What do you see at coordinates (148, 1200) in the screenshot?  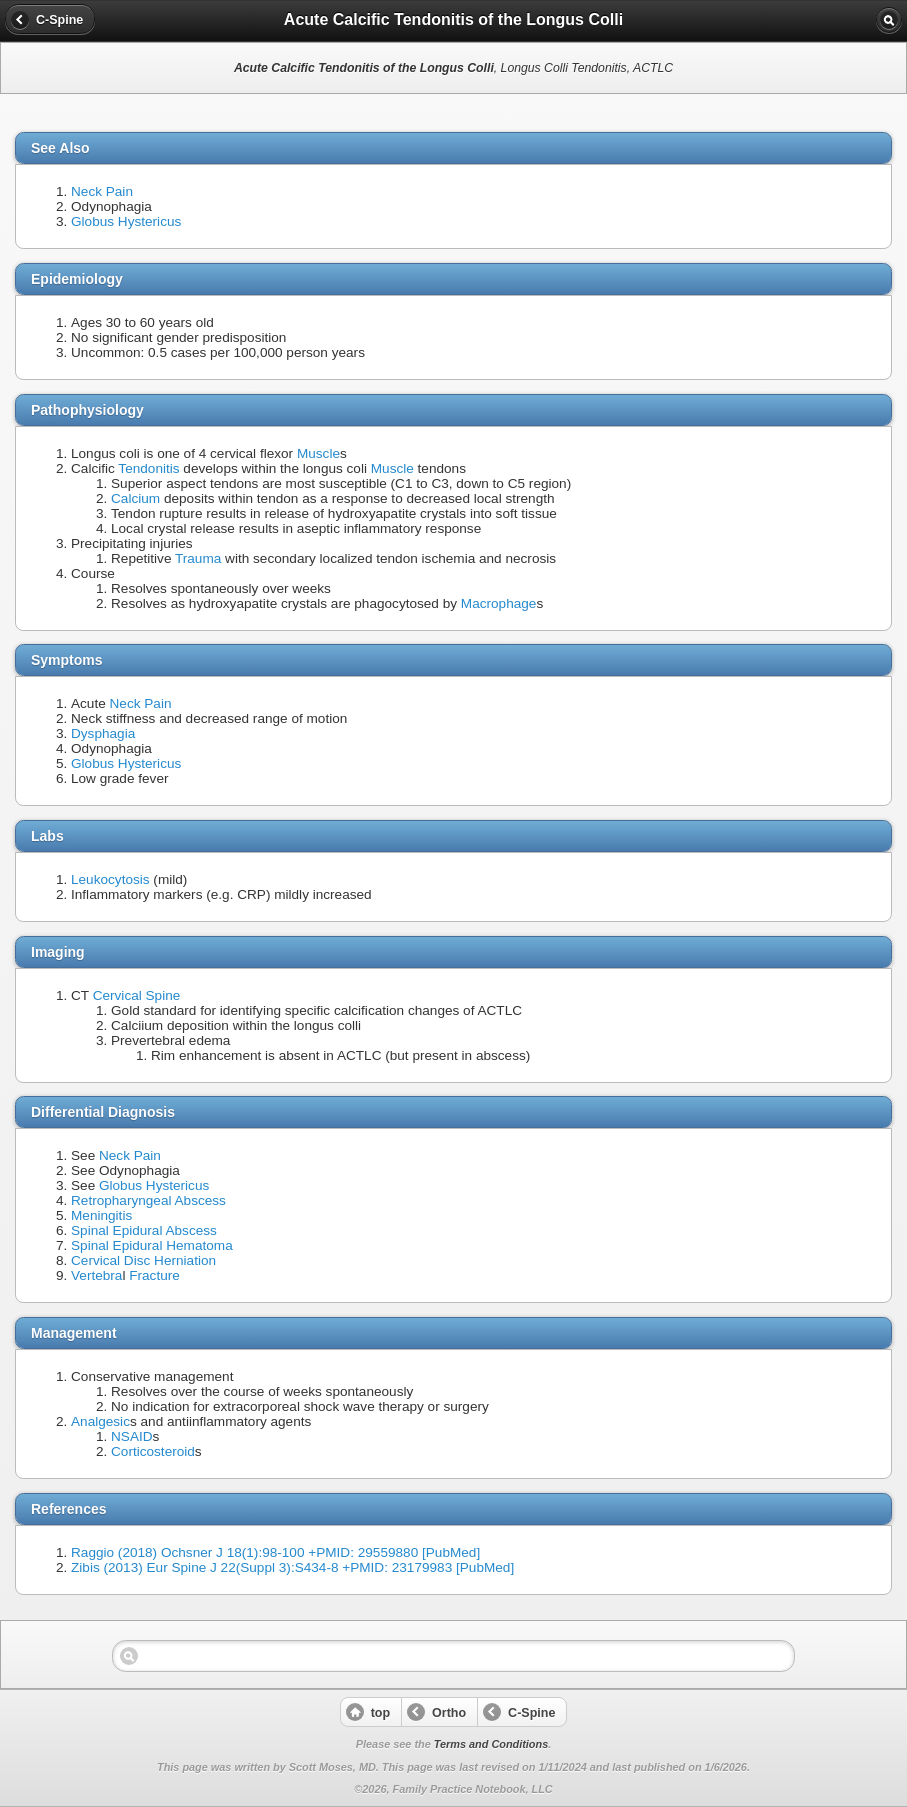 I see `Retropharyngeal Abscess` at bounding box center [148, 1200].